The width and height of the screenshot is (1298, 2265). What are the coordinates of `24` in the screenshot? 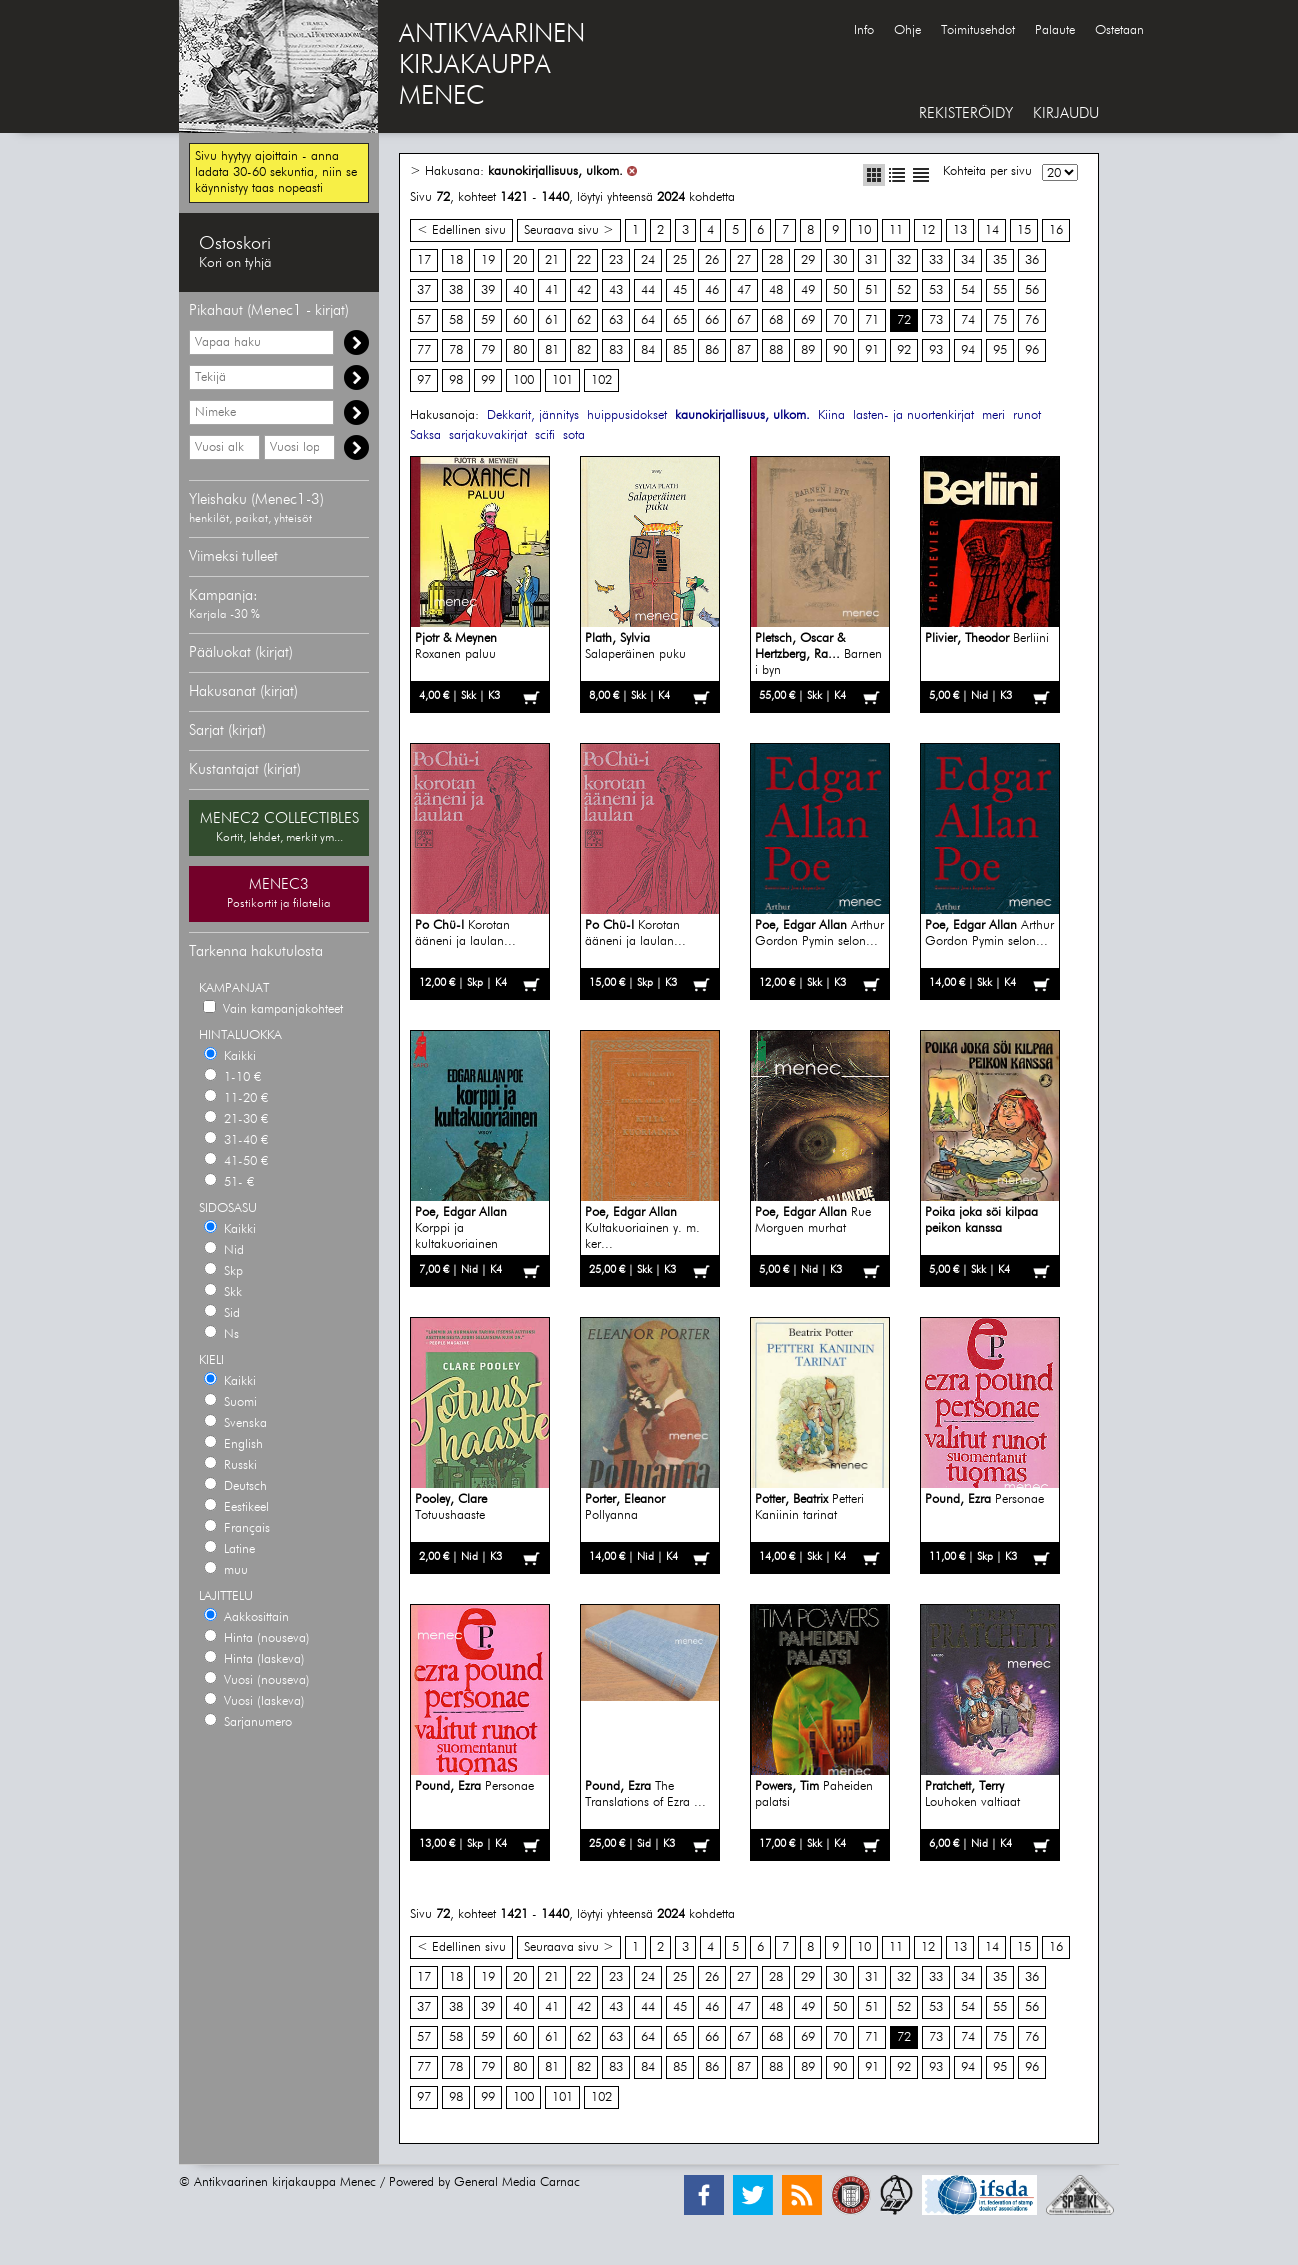 It's located at (648, 260).